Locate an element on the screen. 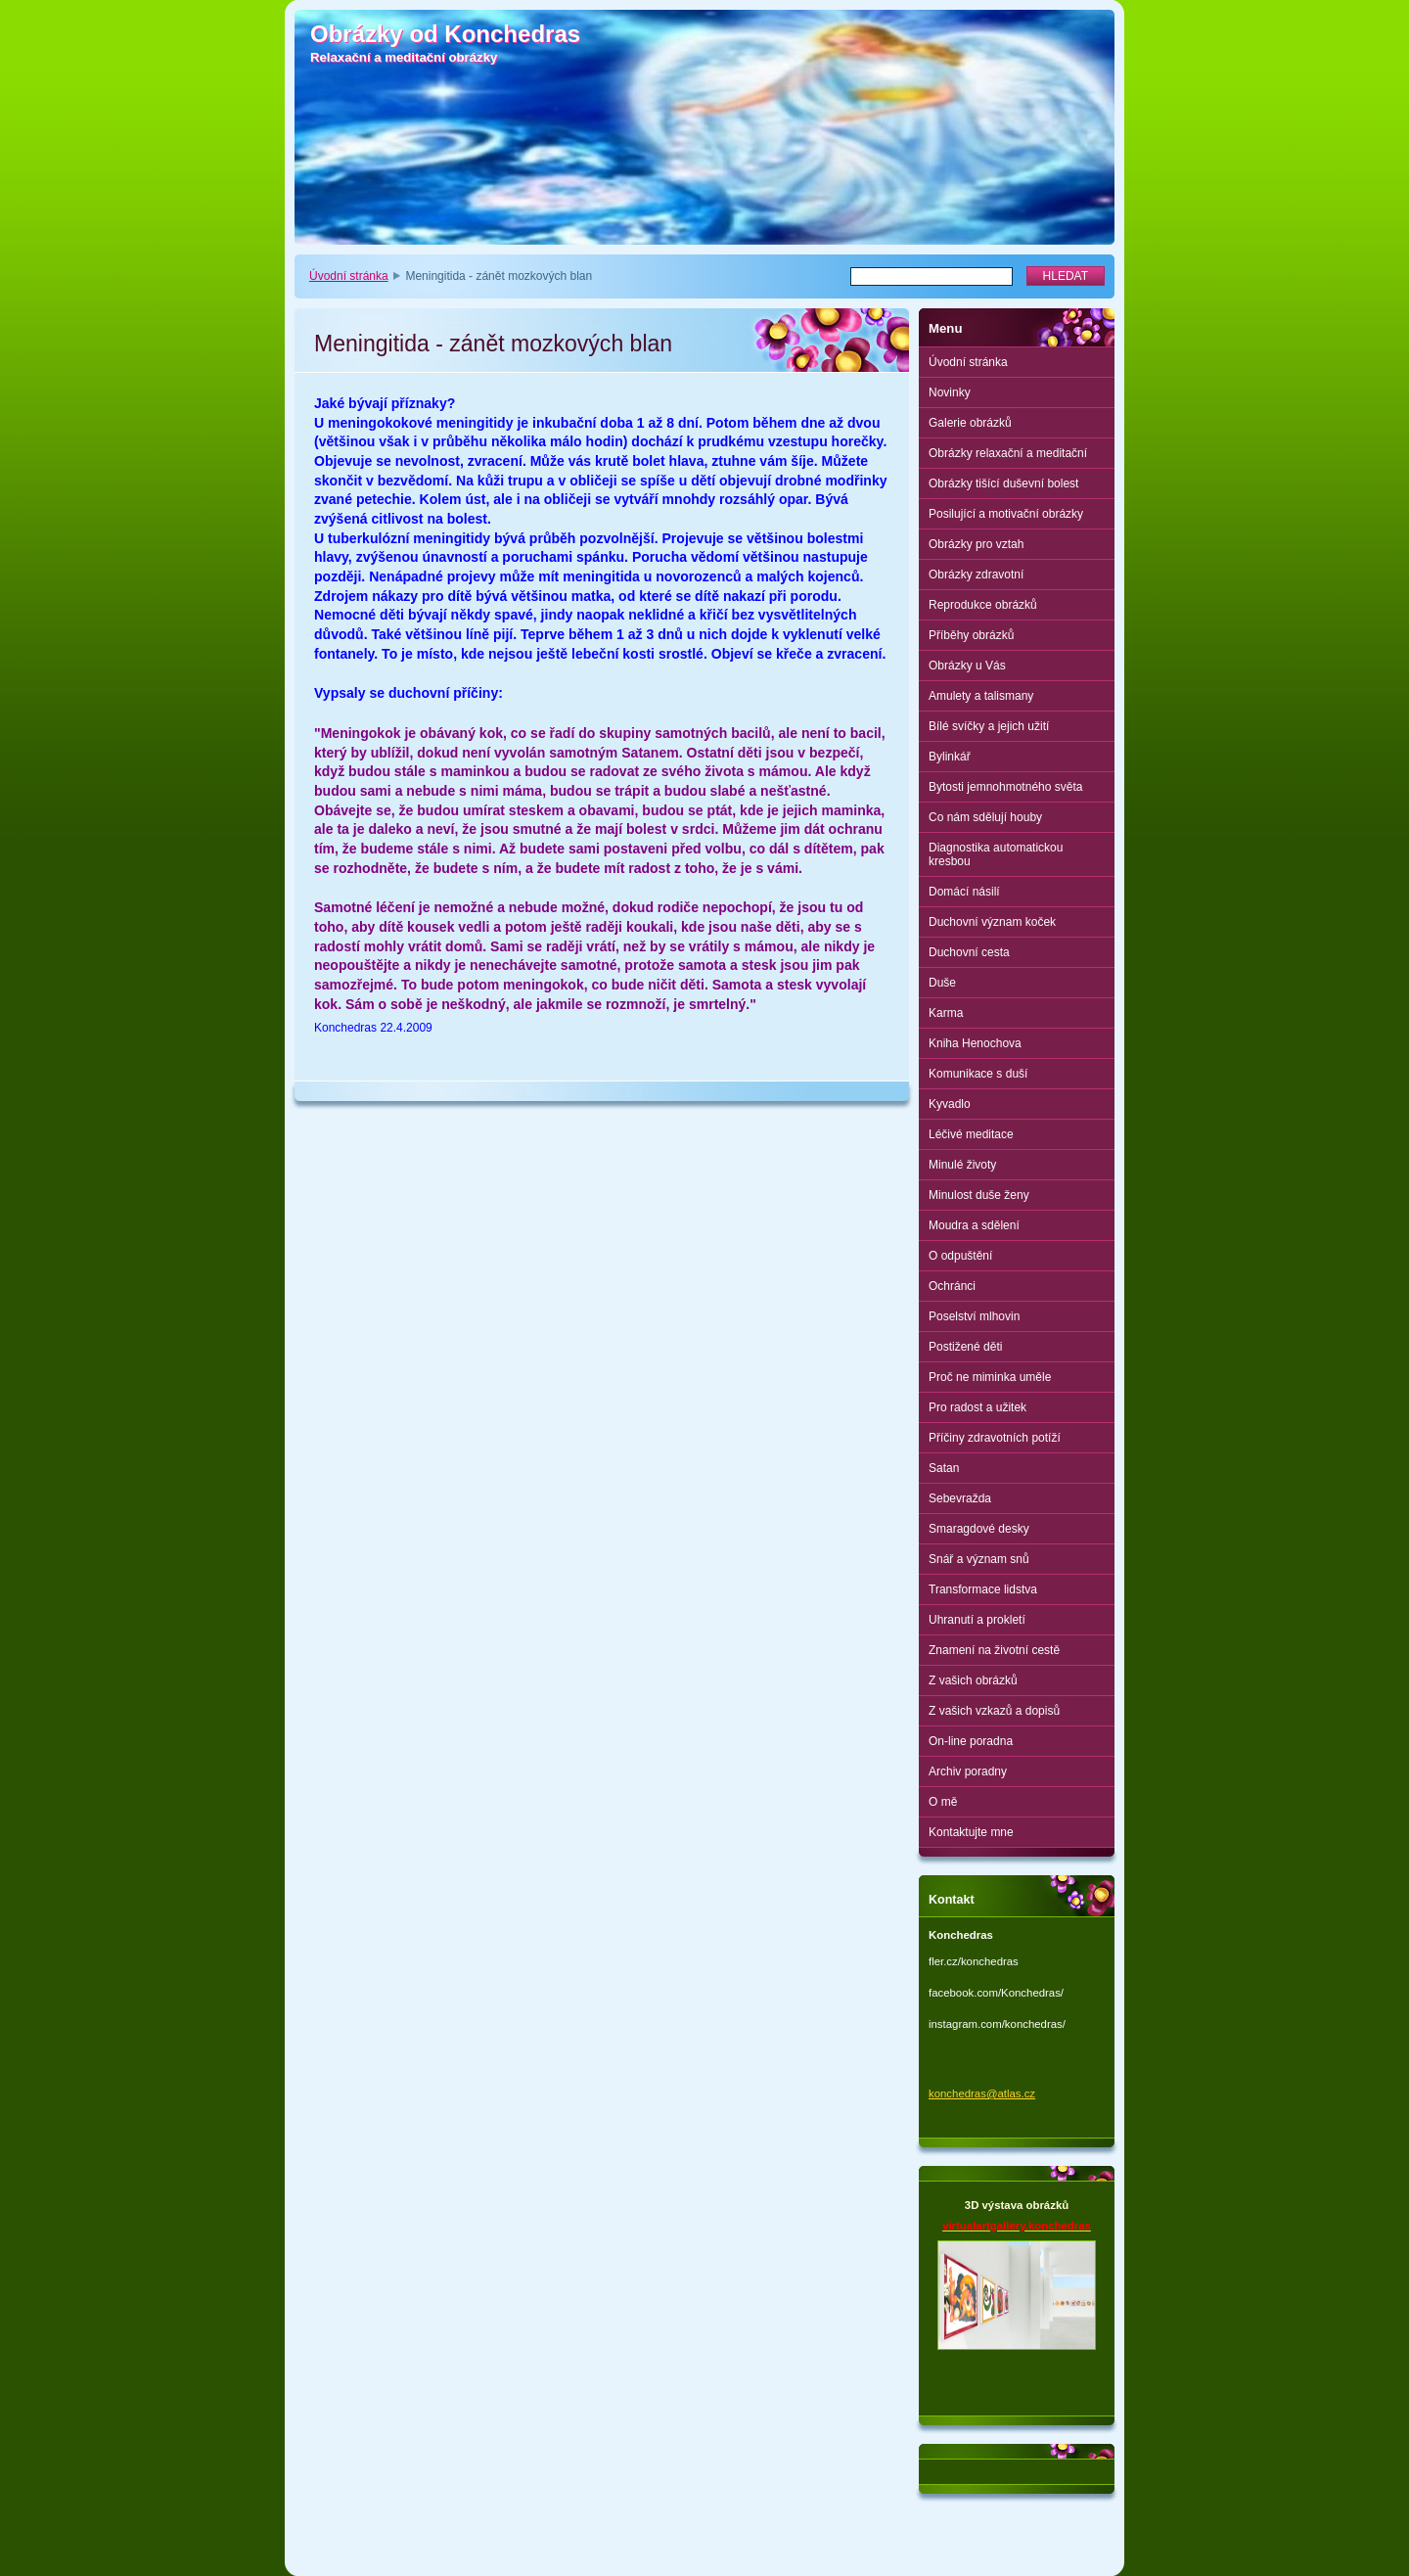 The width and height of the screenshot is (1409, 2576). Ochránci is located at coordinates (952, 1286).